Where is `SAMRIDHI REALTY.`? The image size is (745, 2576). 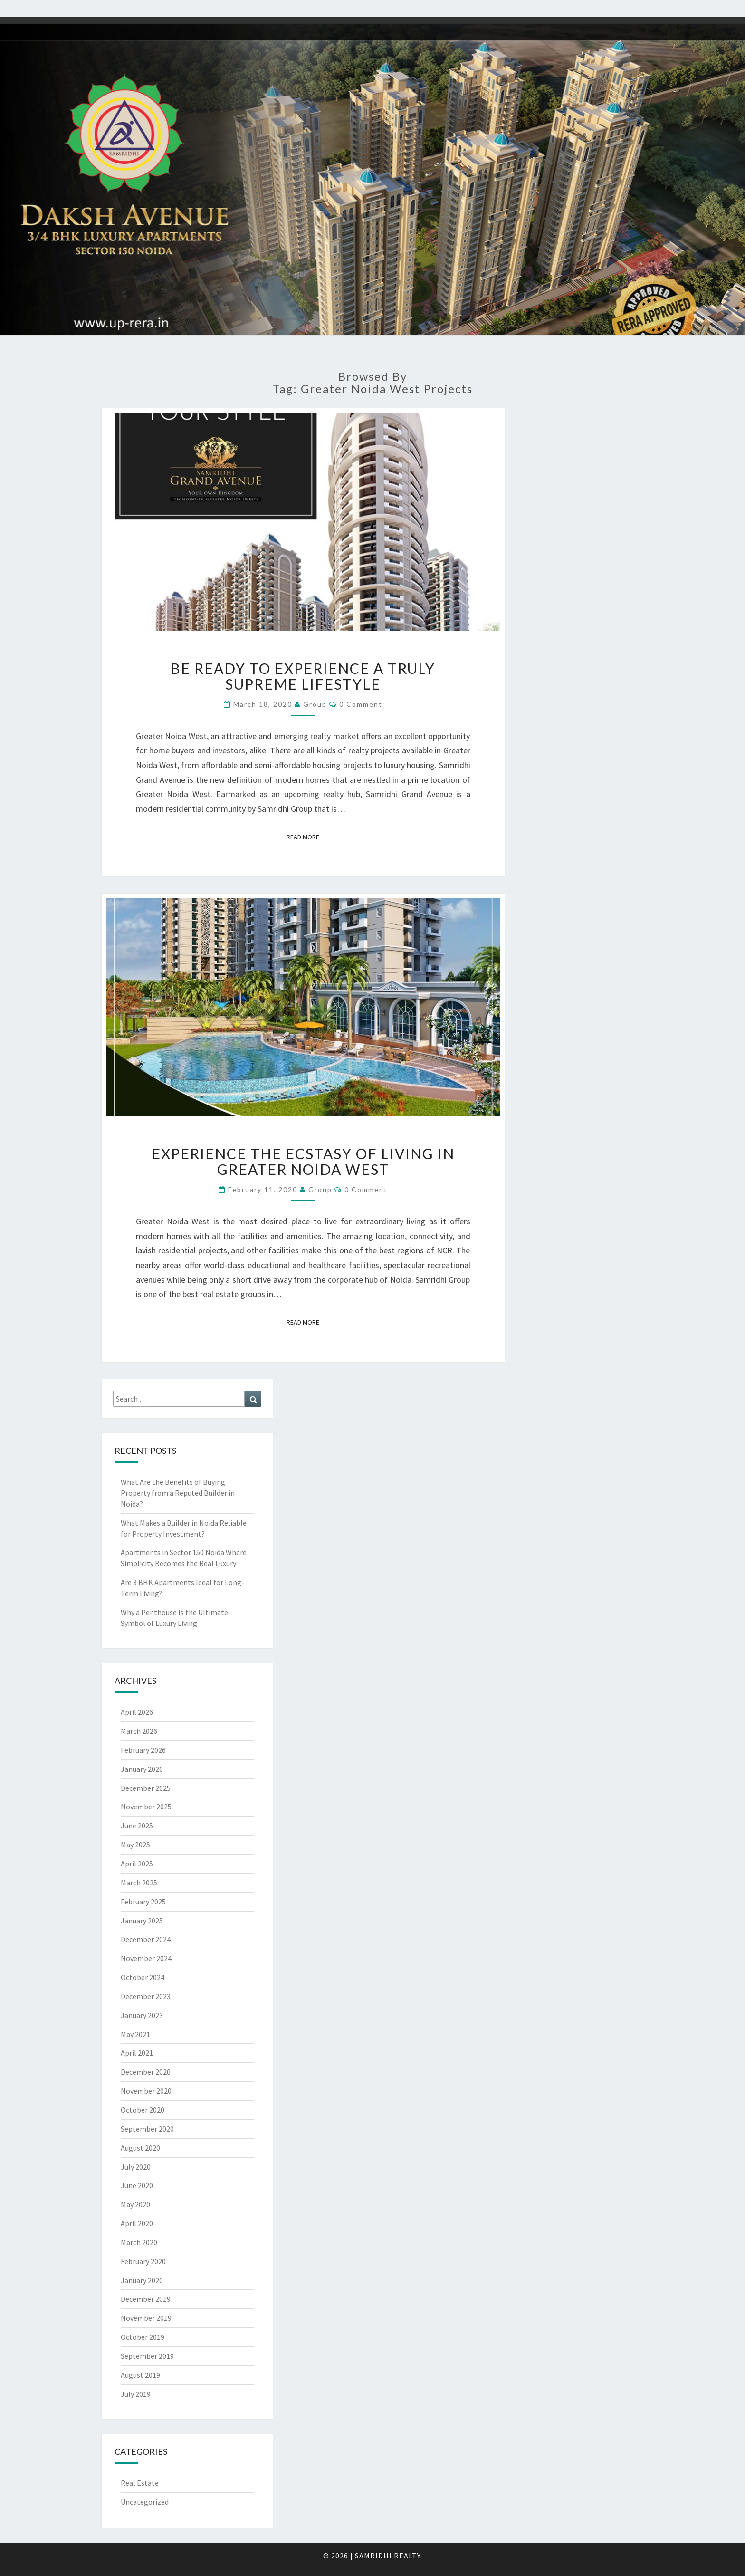 SAMRIDHI REALTY. is located at coordinates (388, 2555).